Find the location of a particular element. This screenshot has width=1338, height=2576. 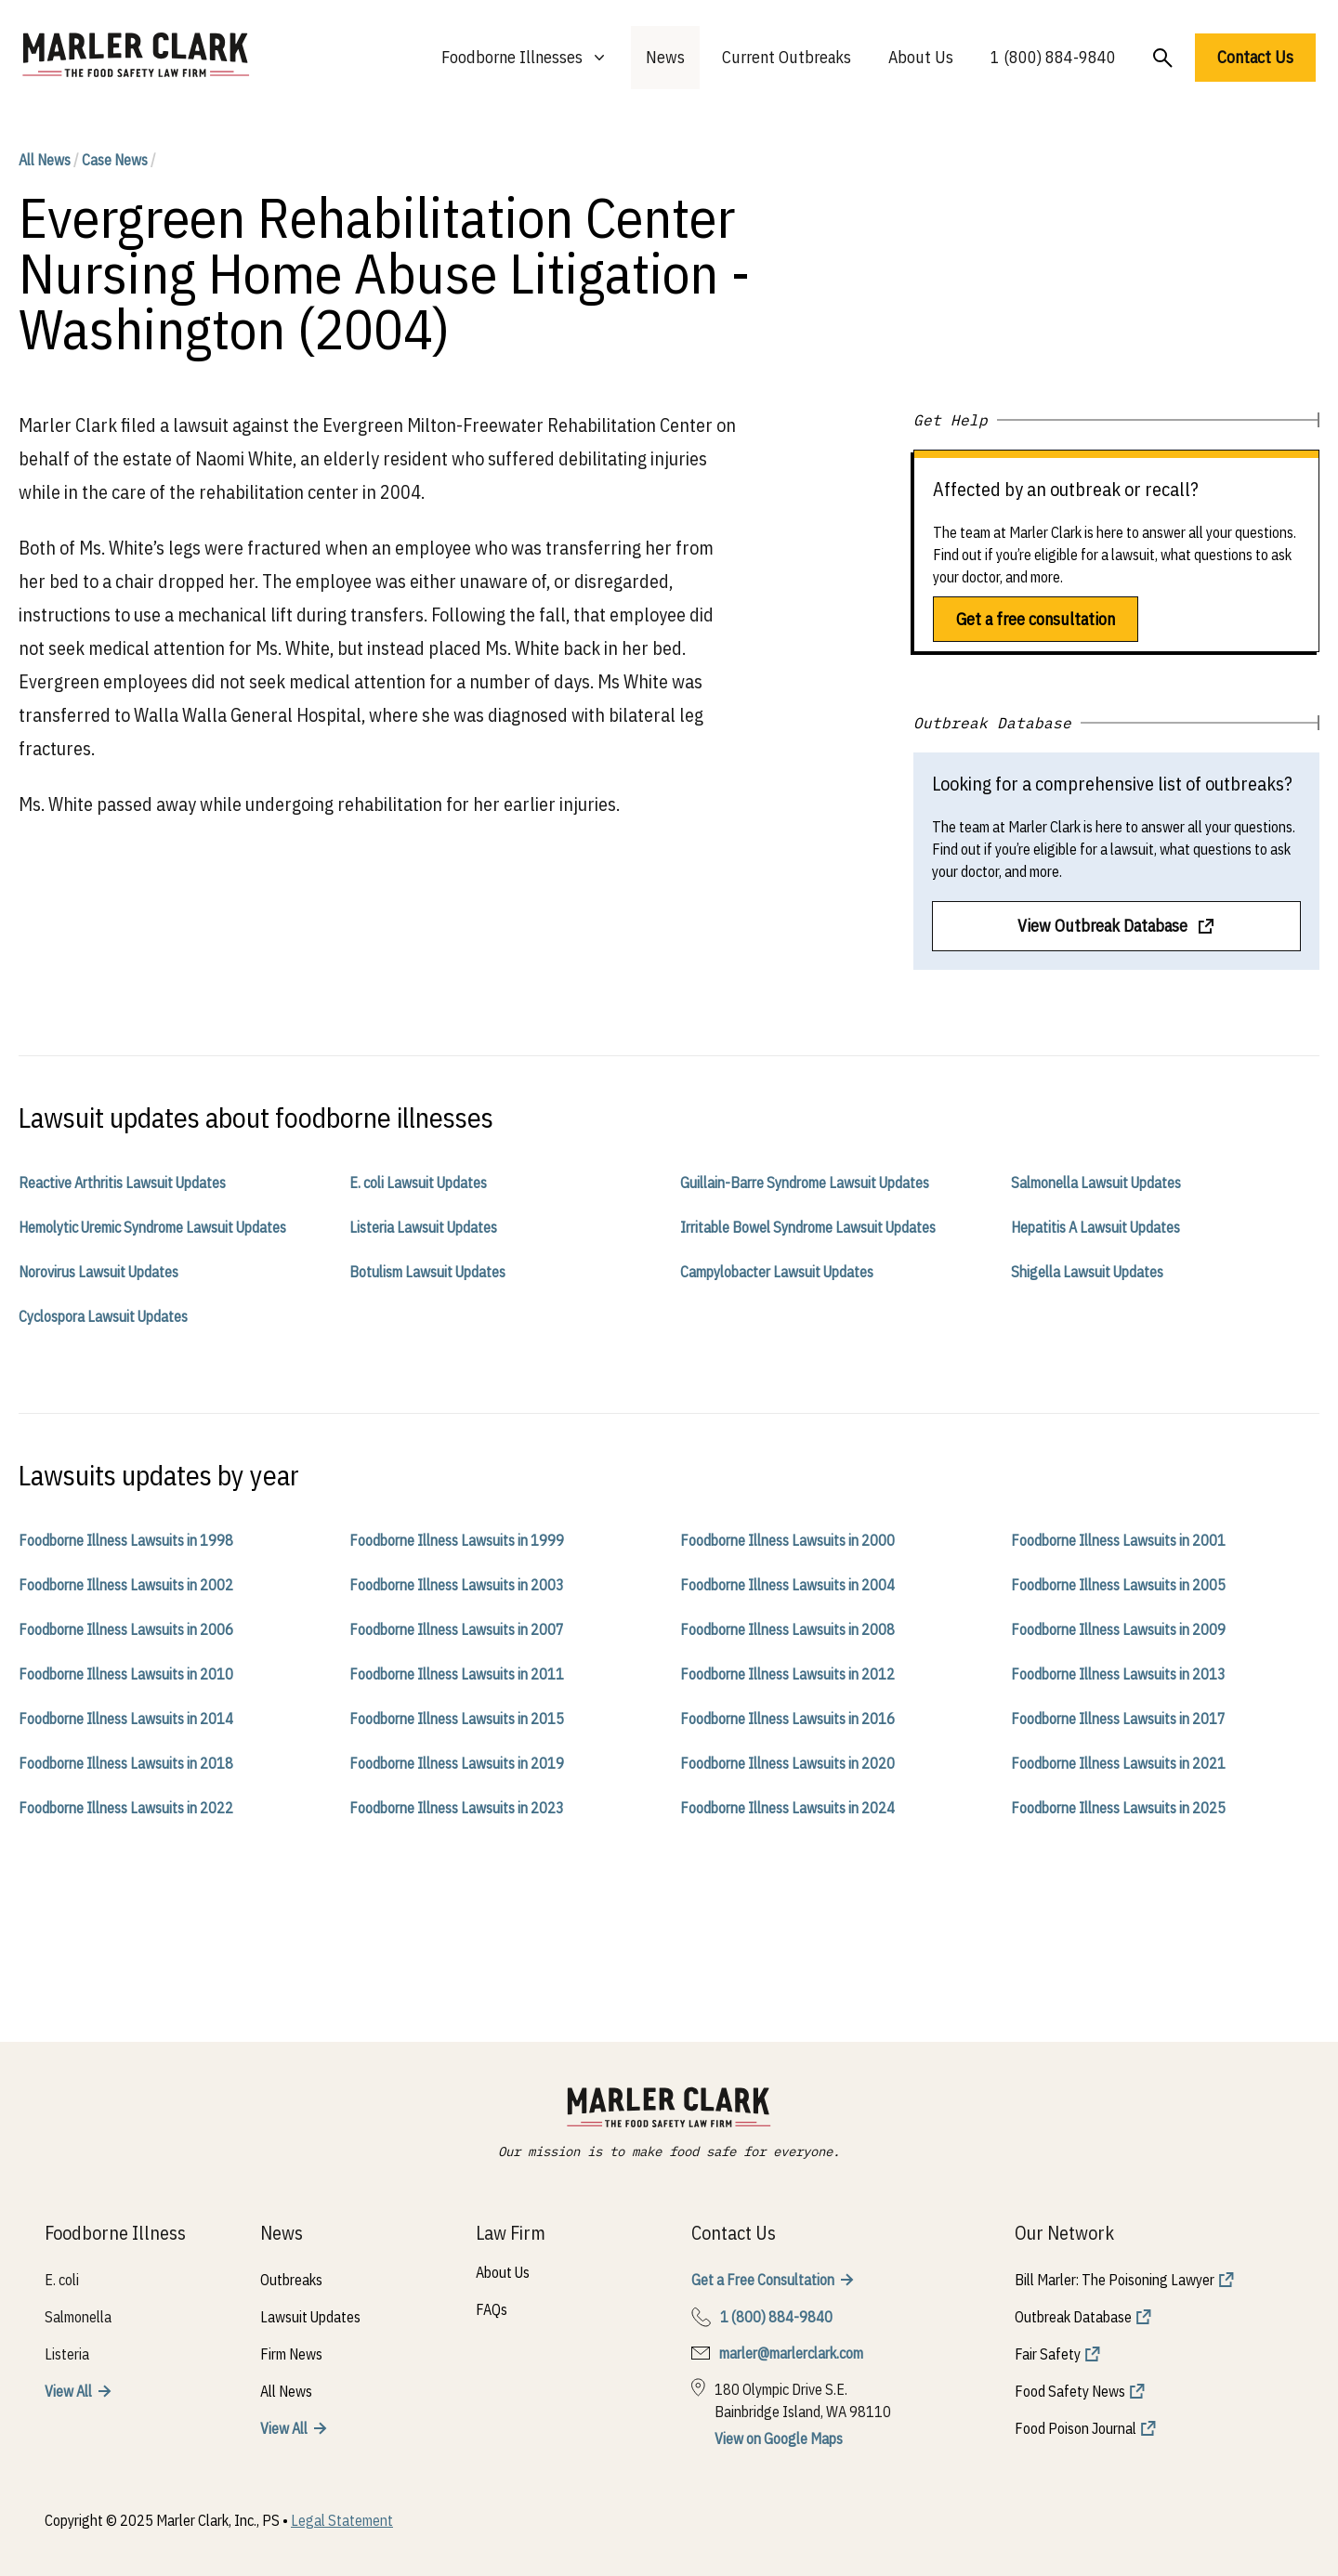

FAQs is located at coordinates (491, 2309).